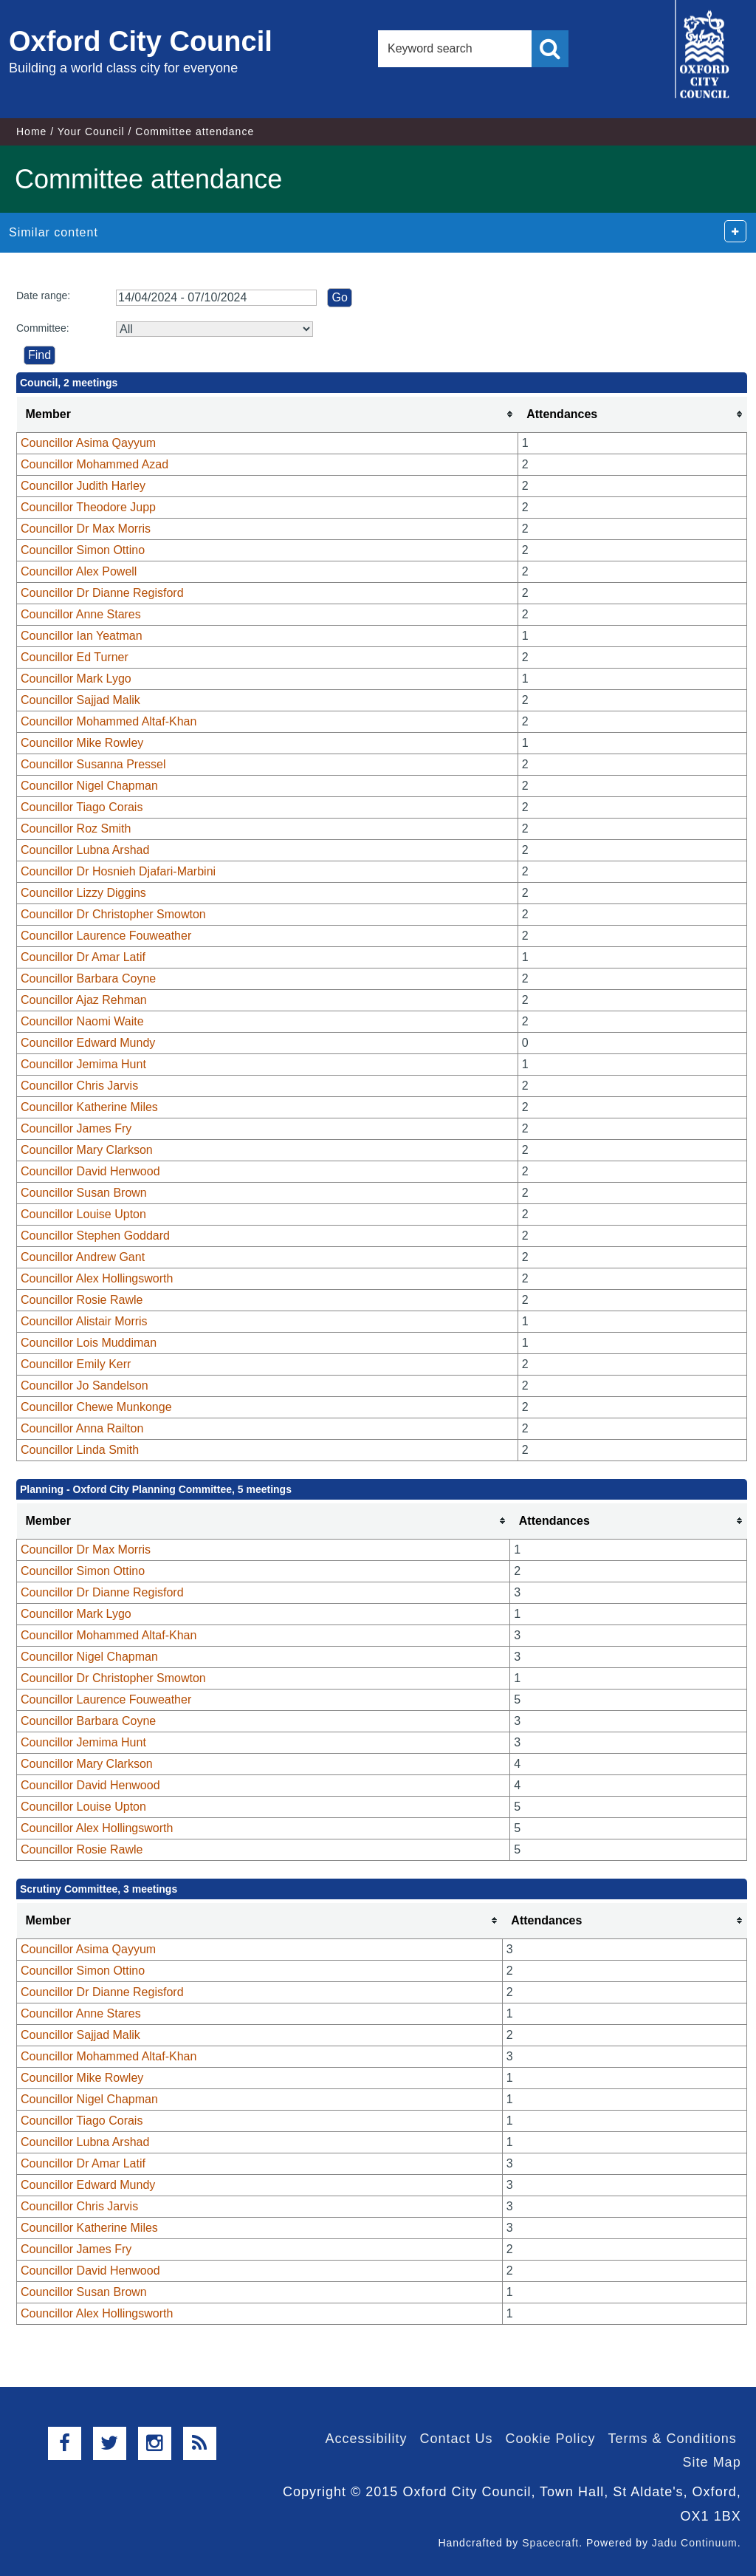 The height and width of the screenshot is (2576, 756). What do you see at coordinates (83, 957) in the screenshot?
I see `Councillor Dr Amar Latif` at bounding box center [83, 957].